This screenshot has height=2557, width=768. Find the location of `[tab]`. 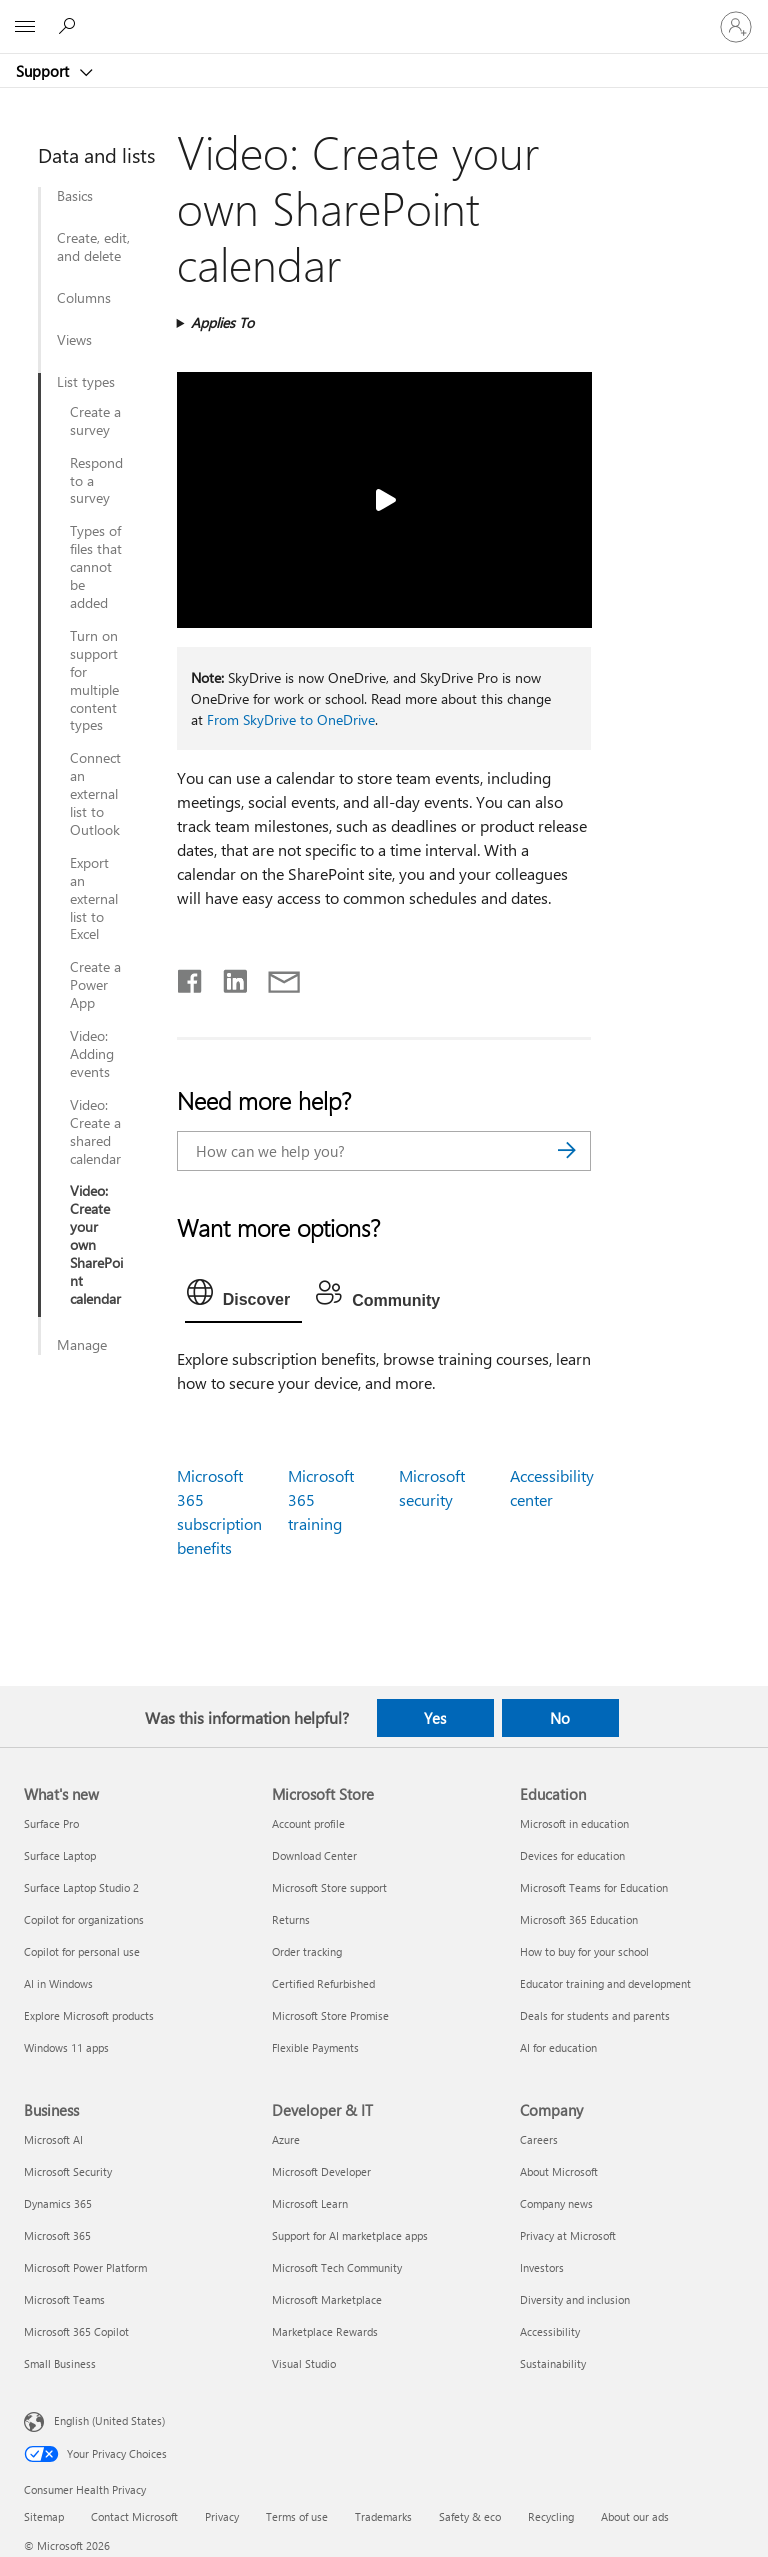

[tab] is located at coordinates (244, 1297).